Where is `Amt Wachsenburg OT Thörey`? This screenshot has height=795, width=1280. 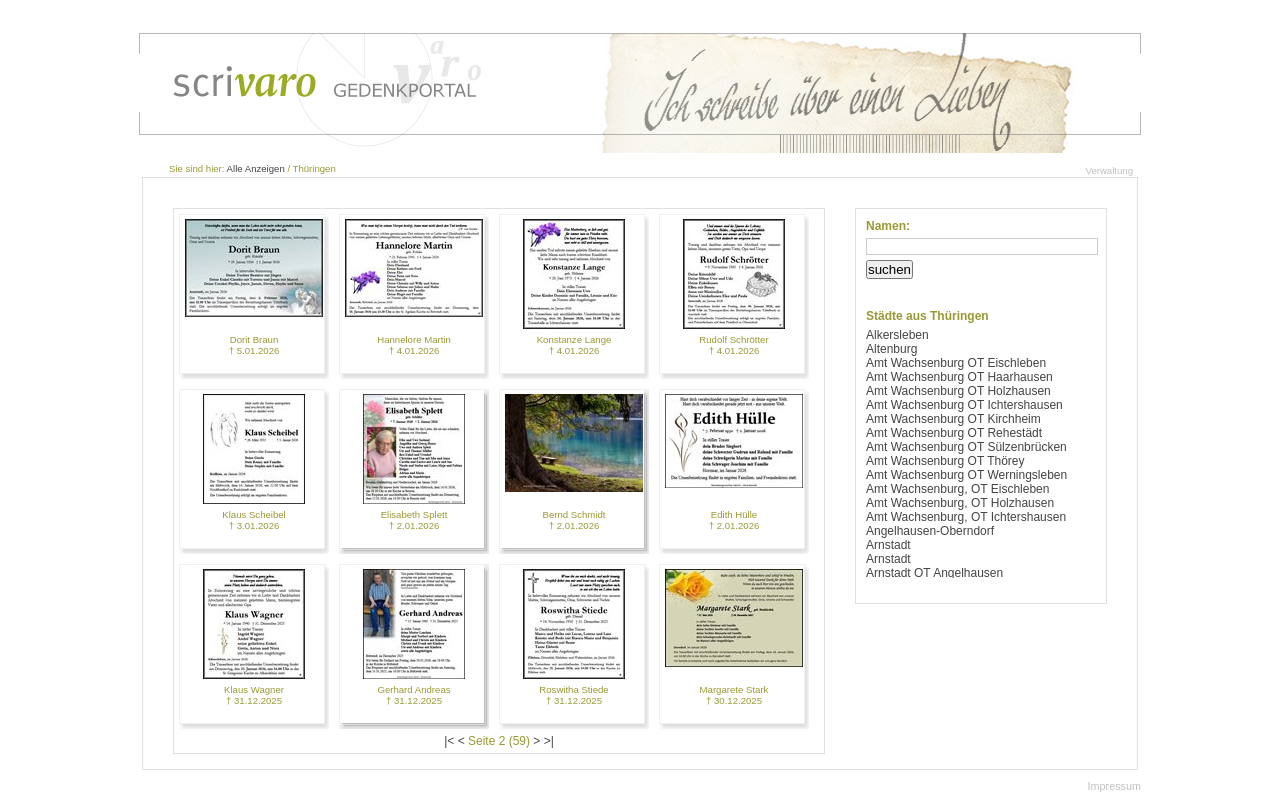
Amt Wachsenburg OT Thörey is located at coordinates (945, 461).